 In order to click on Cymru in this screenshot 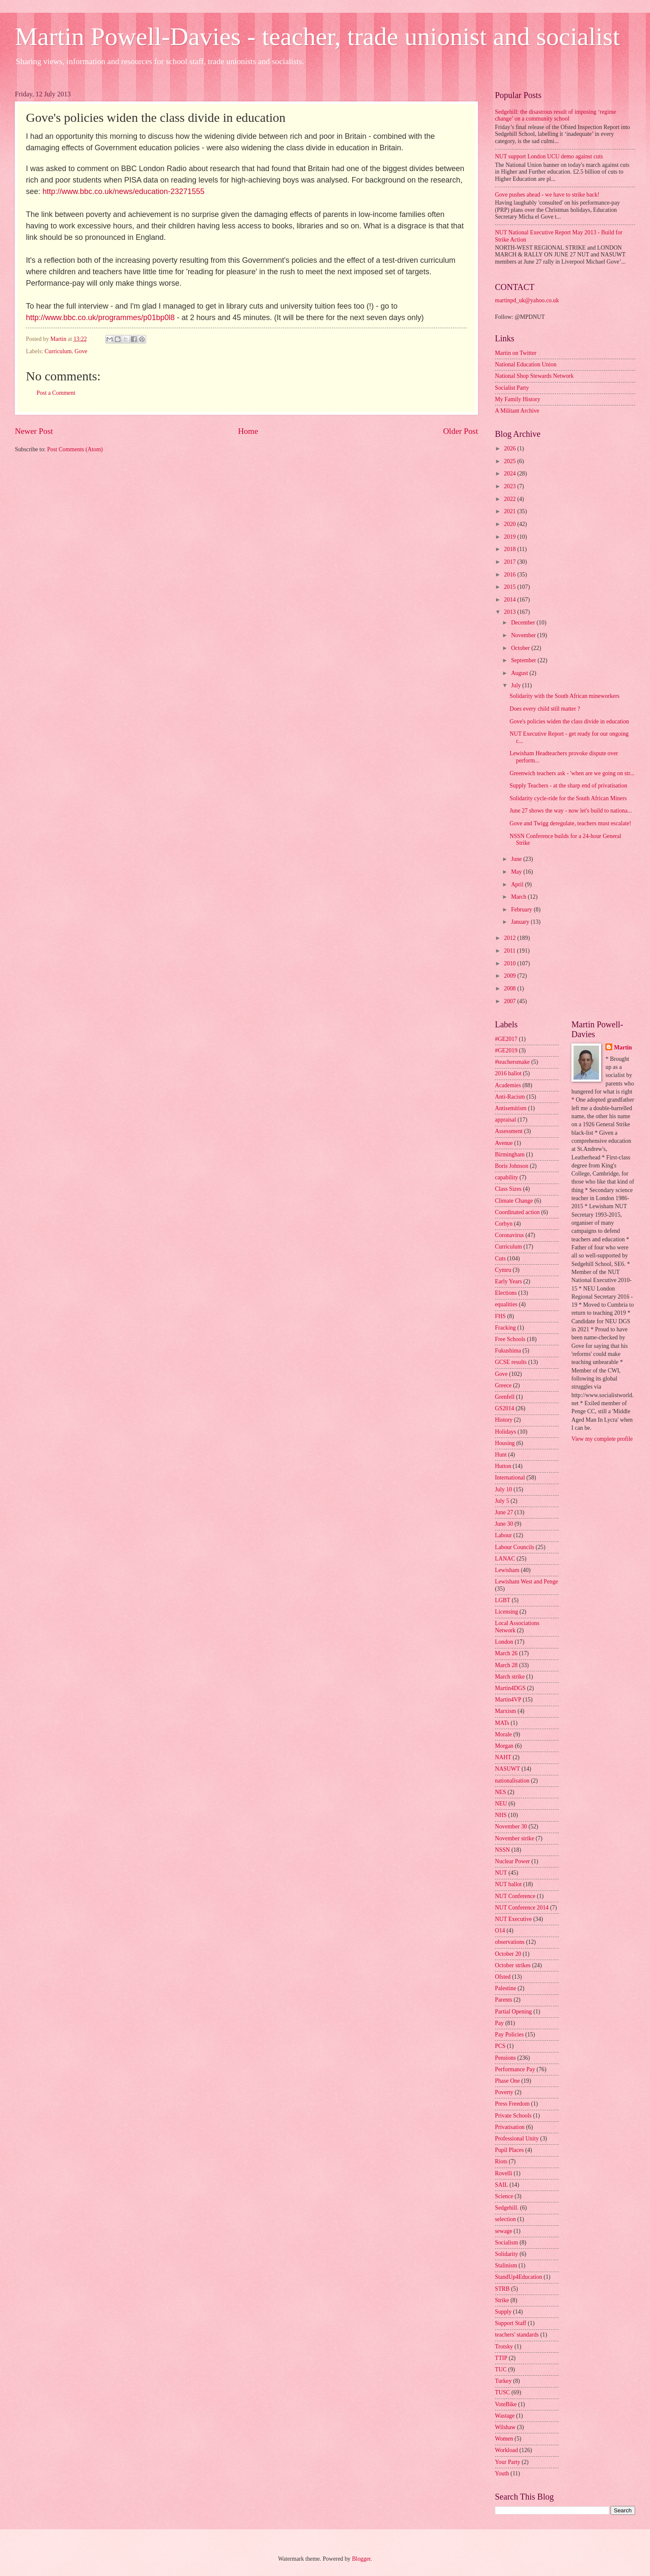, I will do `click(503, 1270)`.